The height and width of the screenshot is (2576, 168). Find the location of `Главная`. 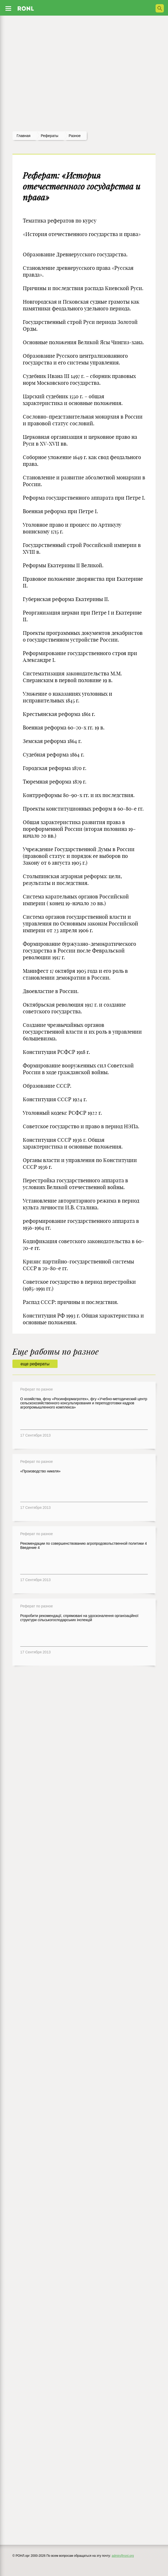

Главная is located at coordinates (23, 136).